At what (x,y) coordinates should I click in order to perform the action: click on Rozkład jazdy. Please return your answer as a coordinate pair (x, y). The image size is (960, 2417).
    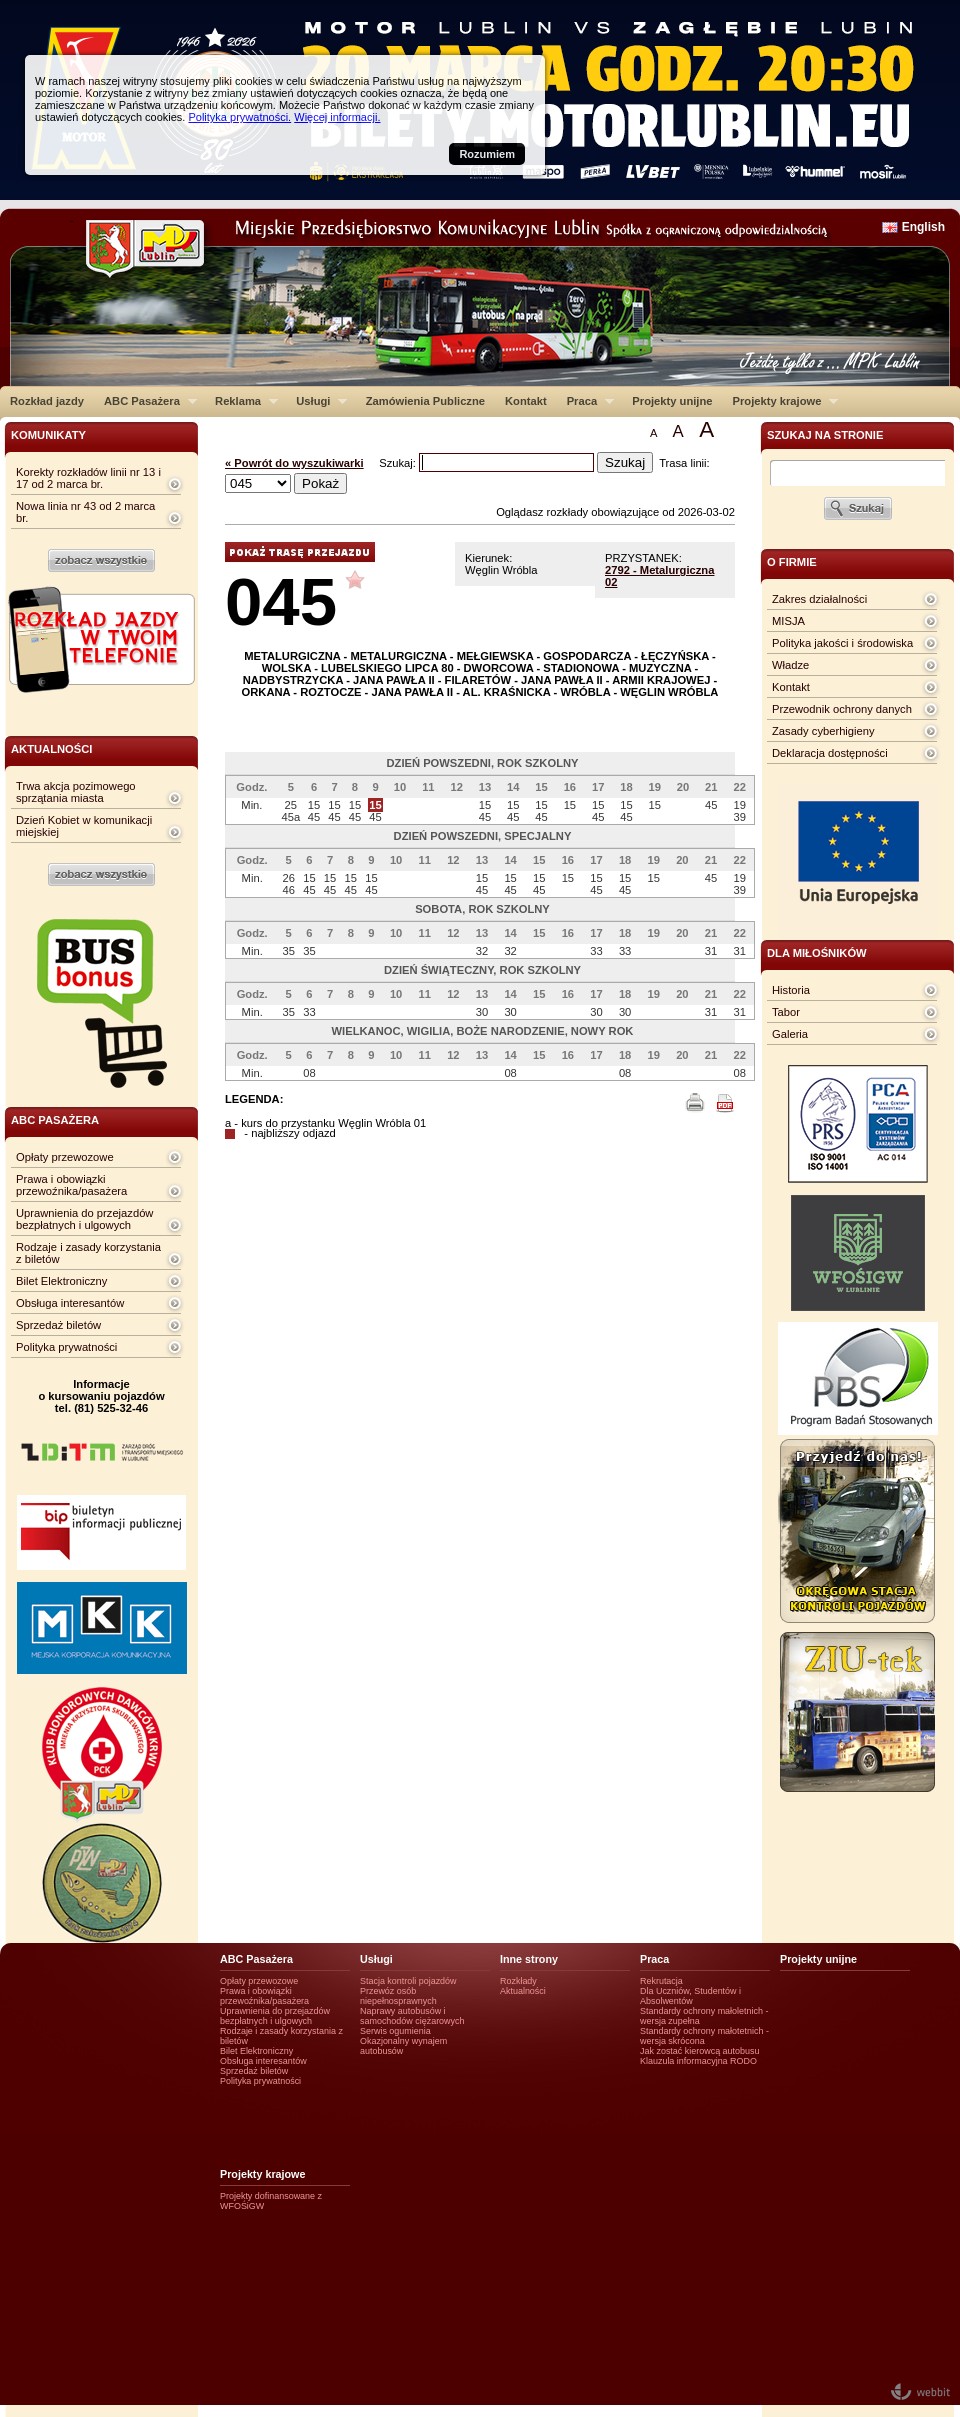
    Looking at the image, I should click on (47, 401).